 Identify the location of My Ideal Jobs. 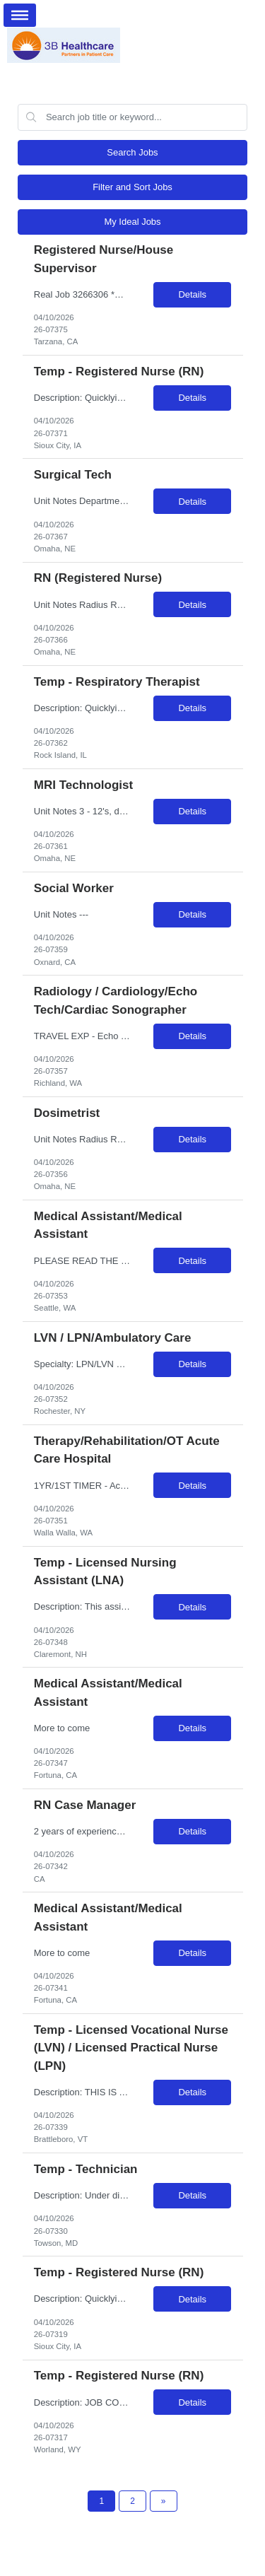
(132, 221).